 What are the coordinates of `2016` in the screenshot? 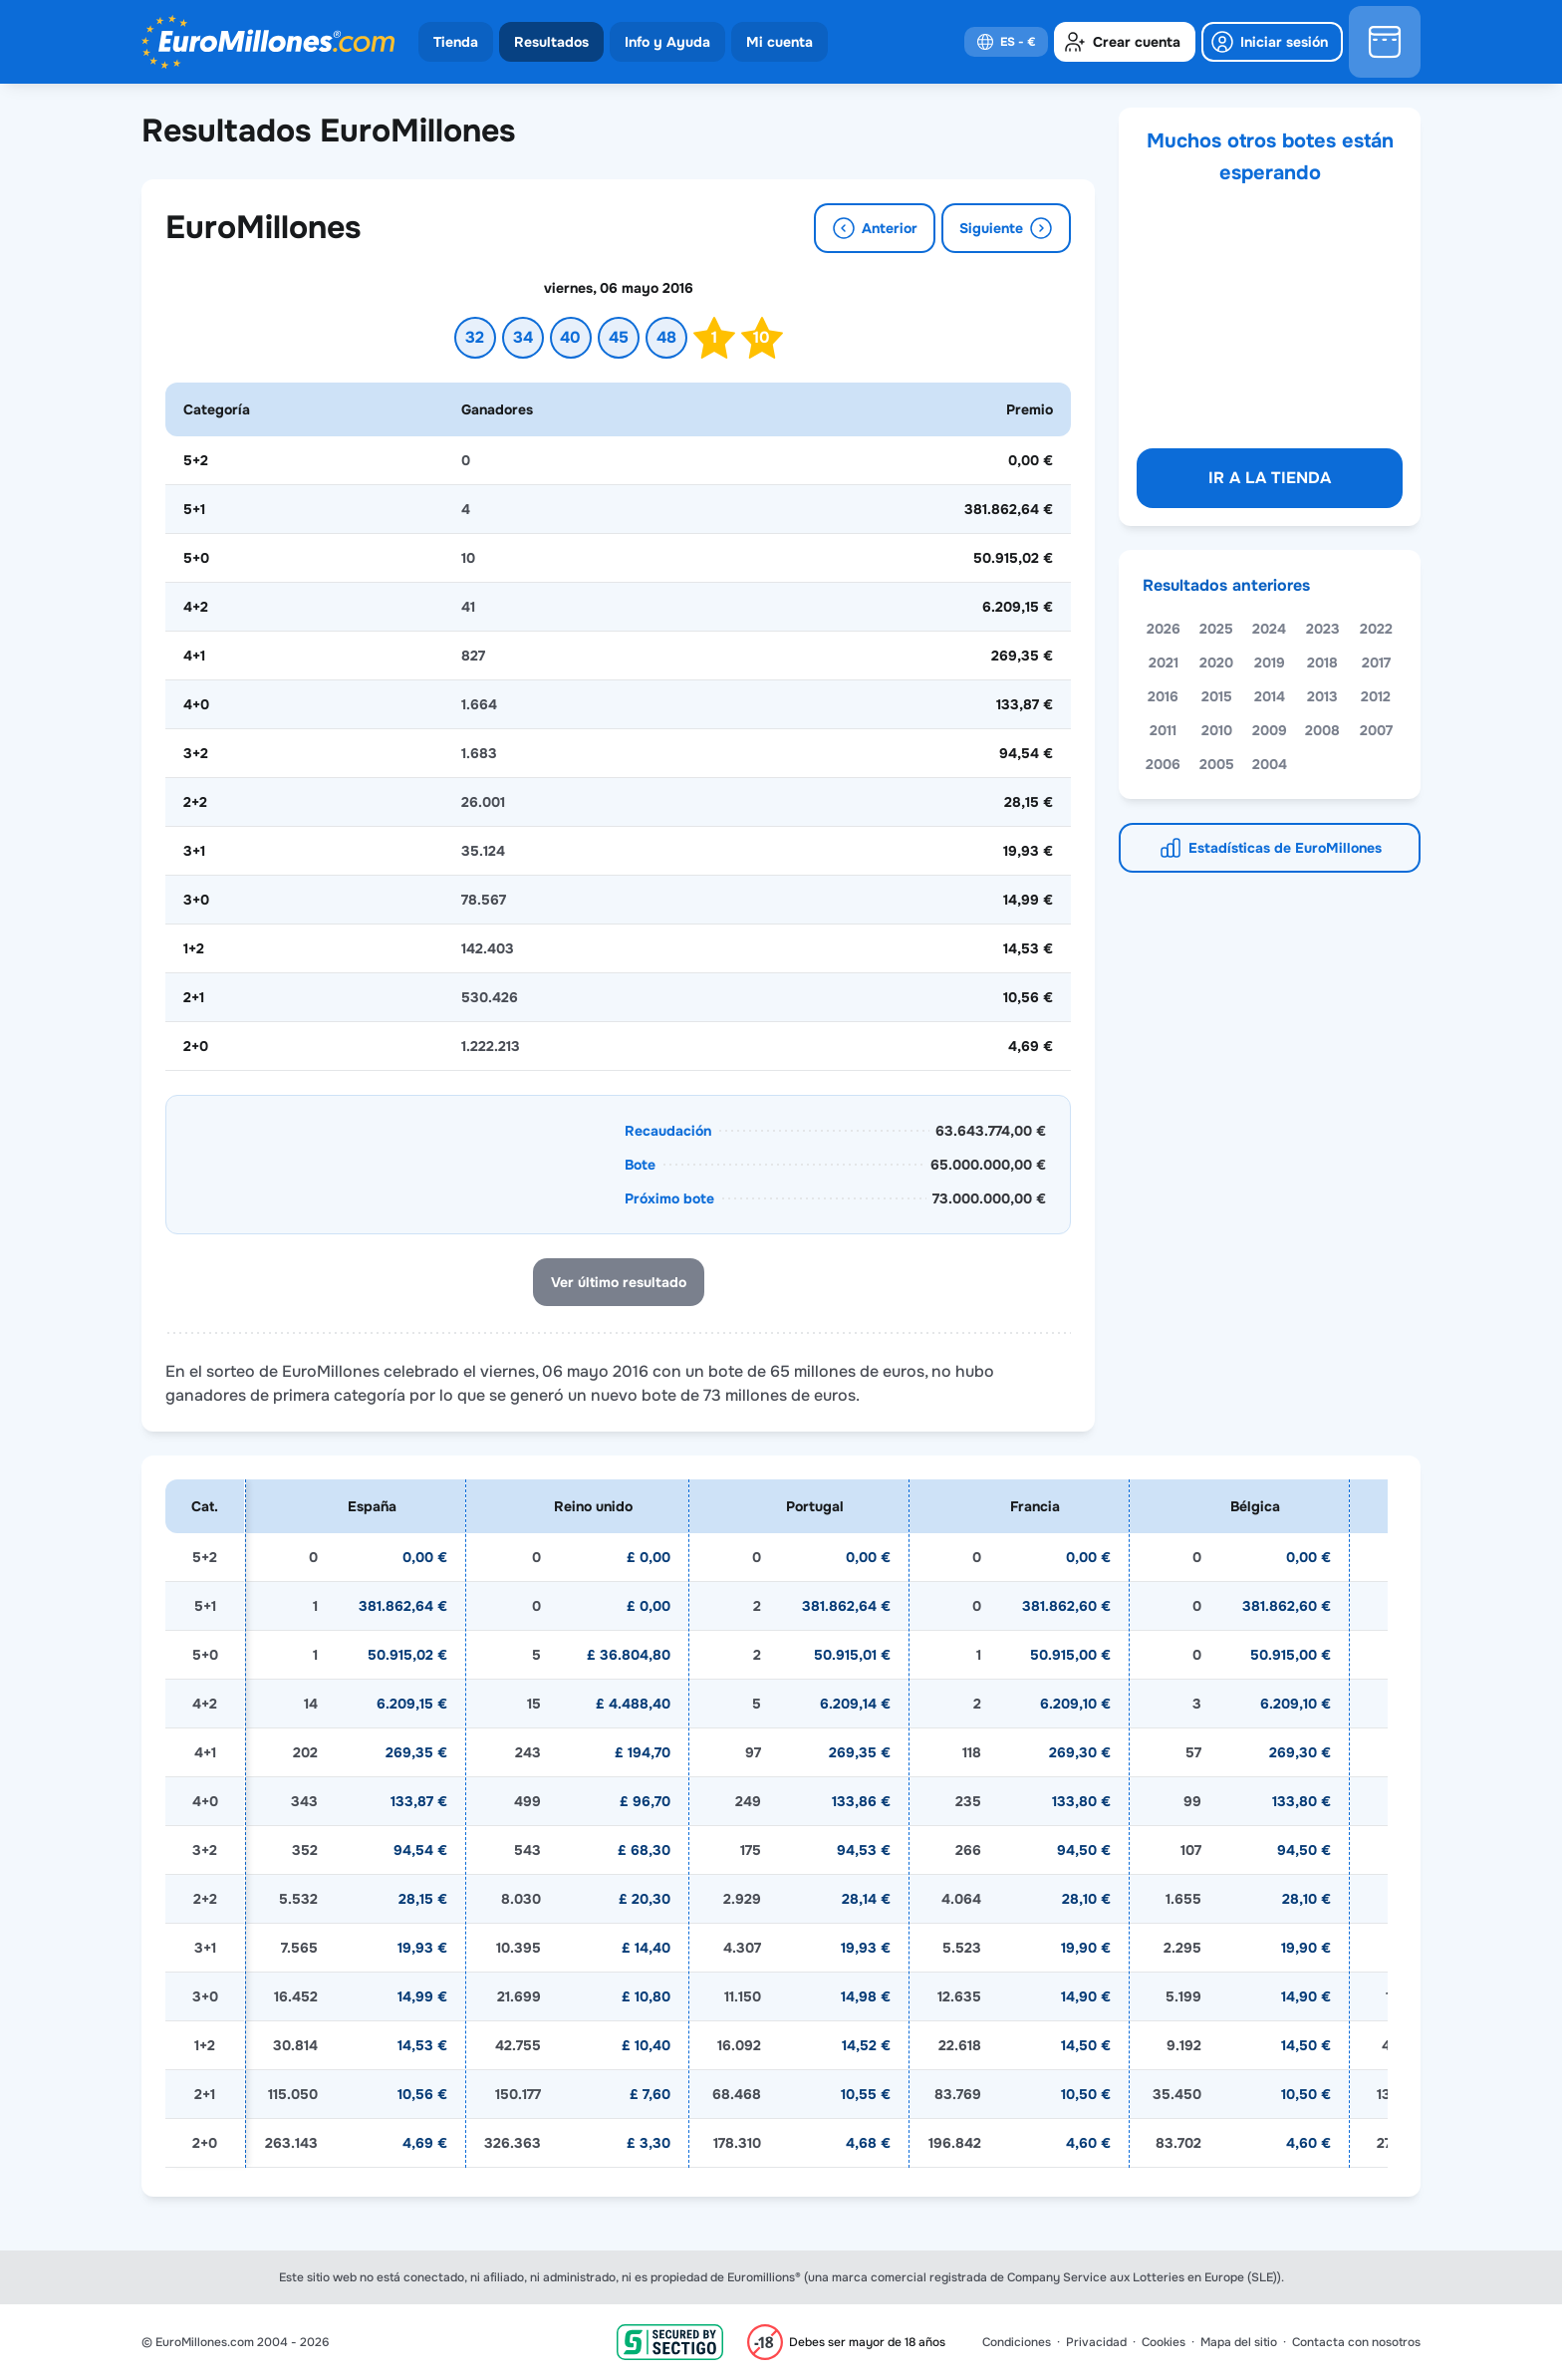 It's located at (1163, 696).